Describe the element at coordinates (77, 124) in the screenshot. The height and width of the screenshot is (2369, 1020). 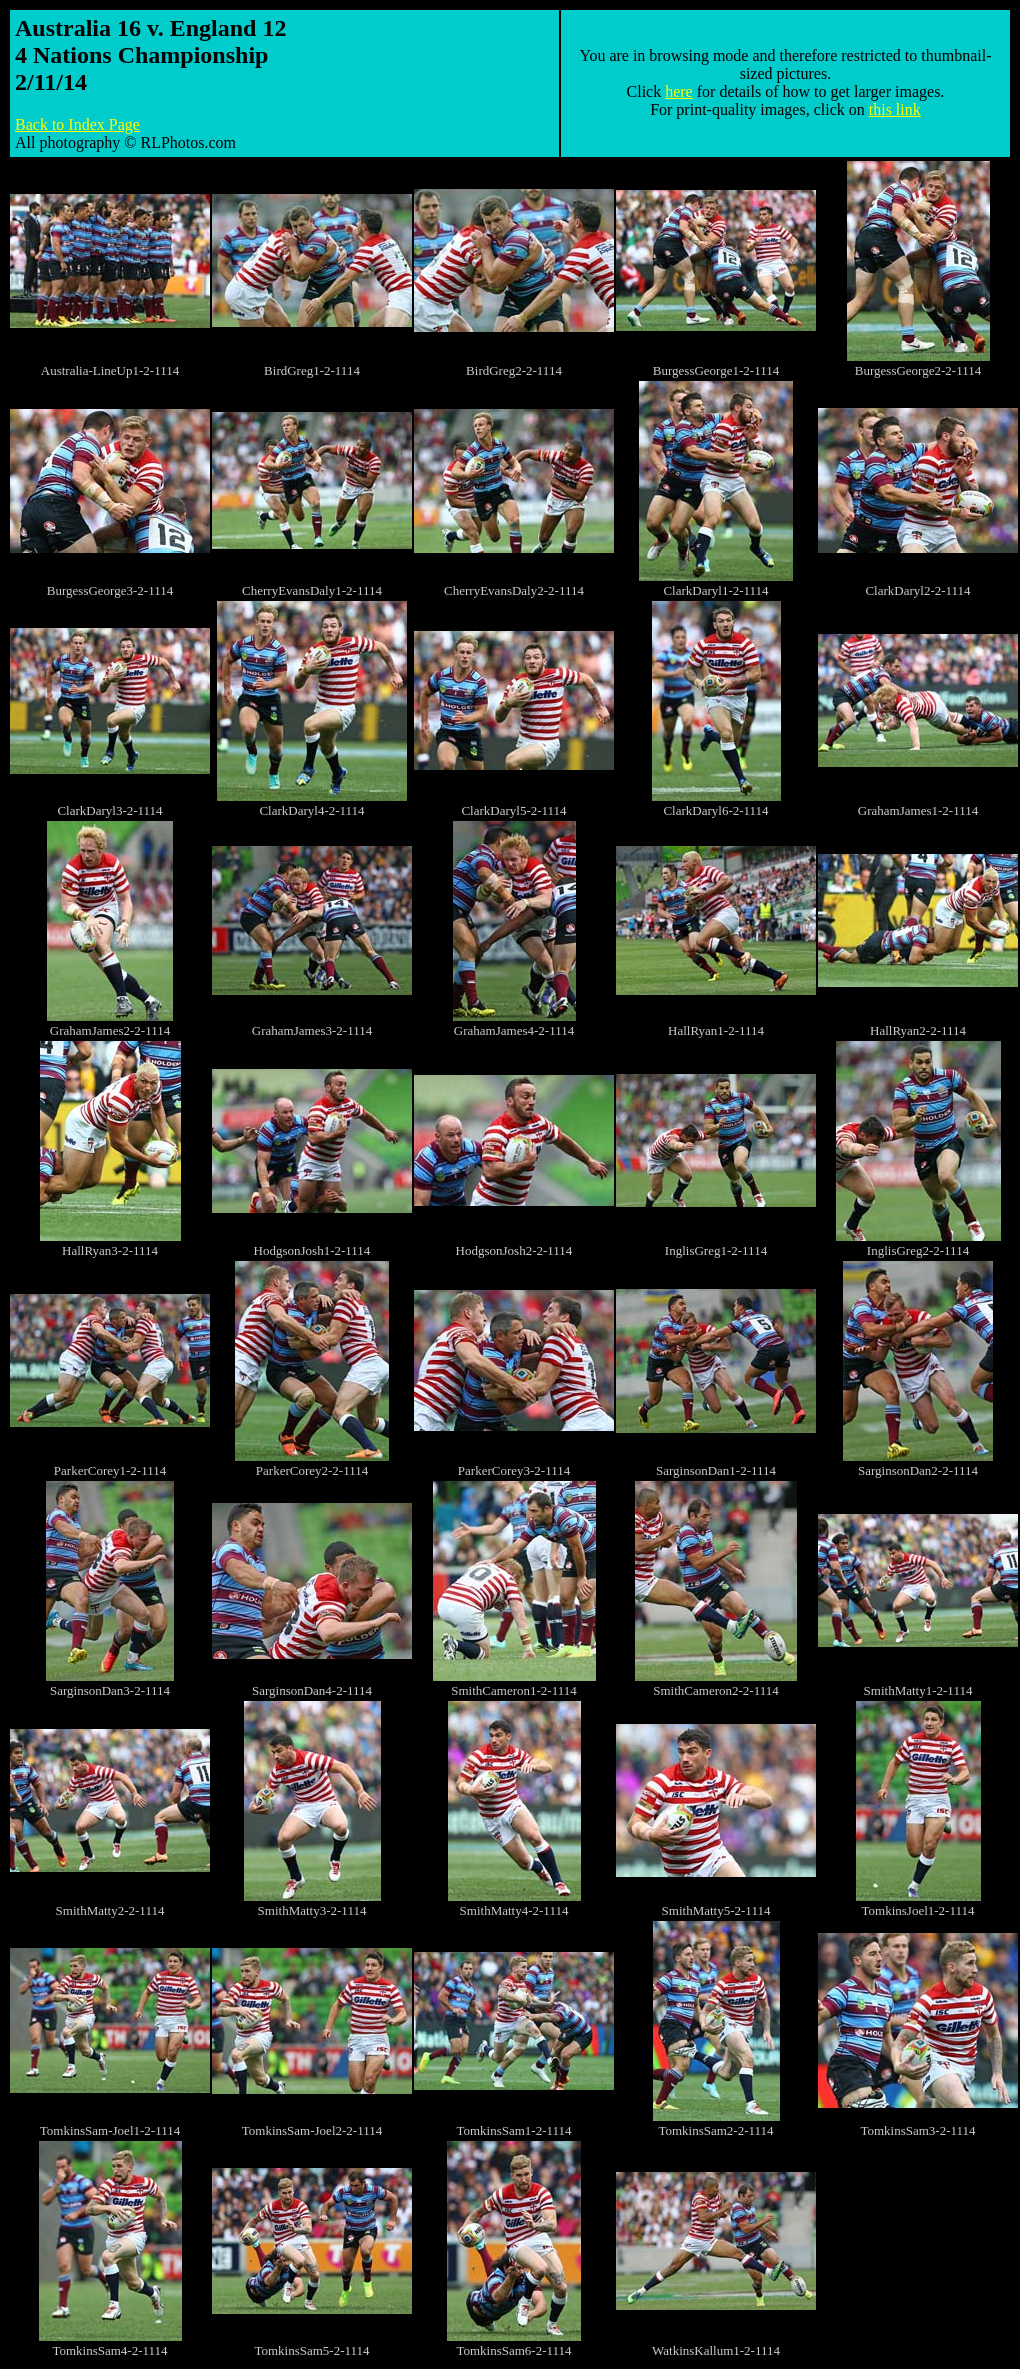
I see `Back to Index Page` at that location.